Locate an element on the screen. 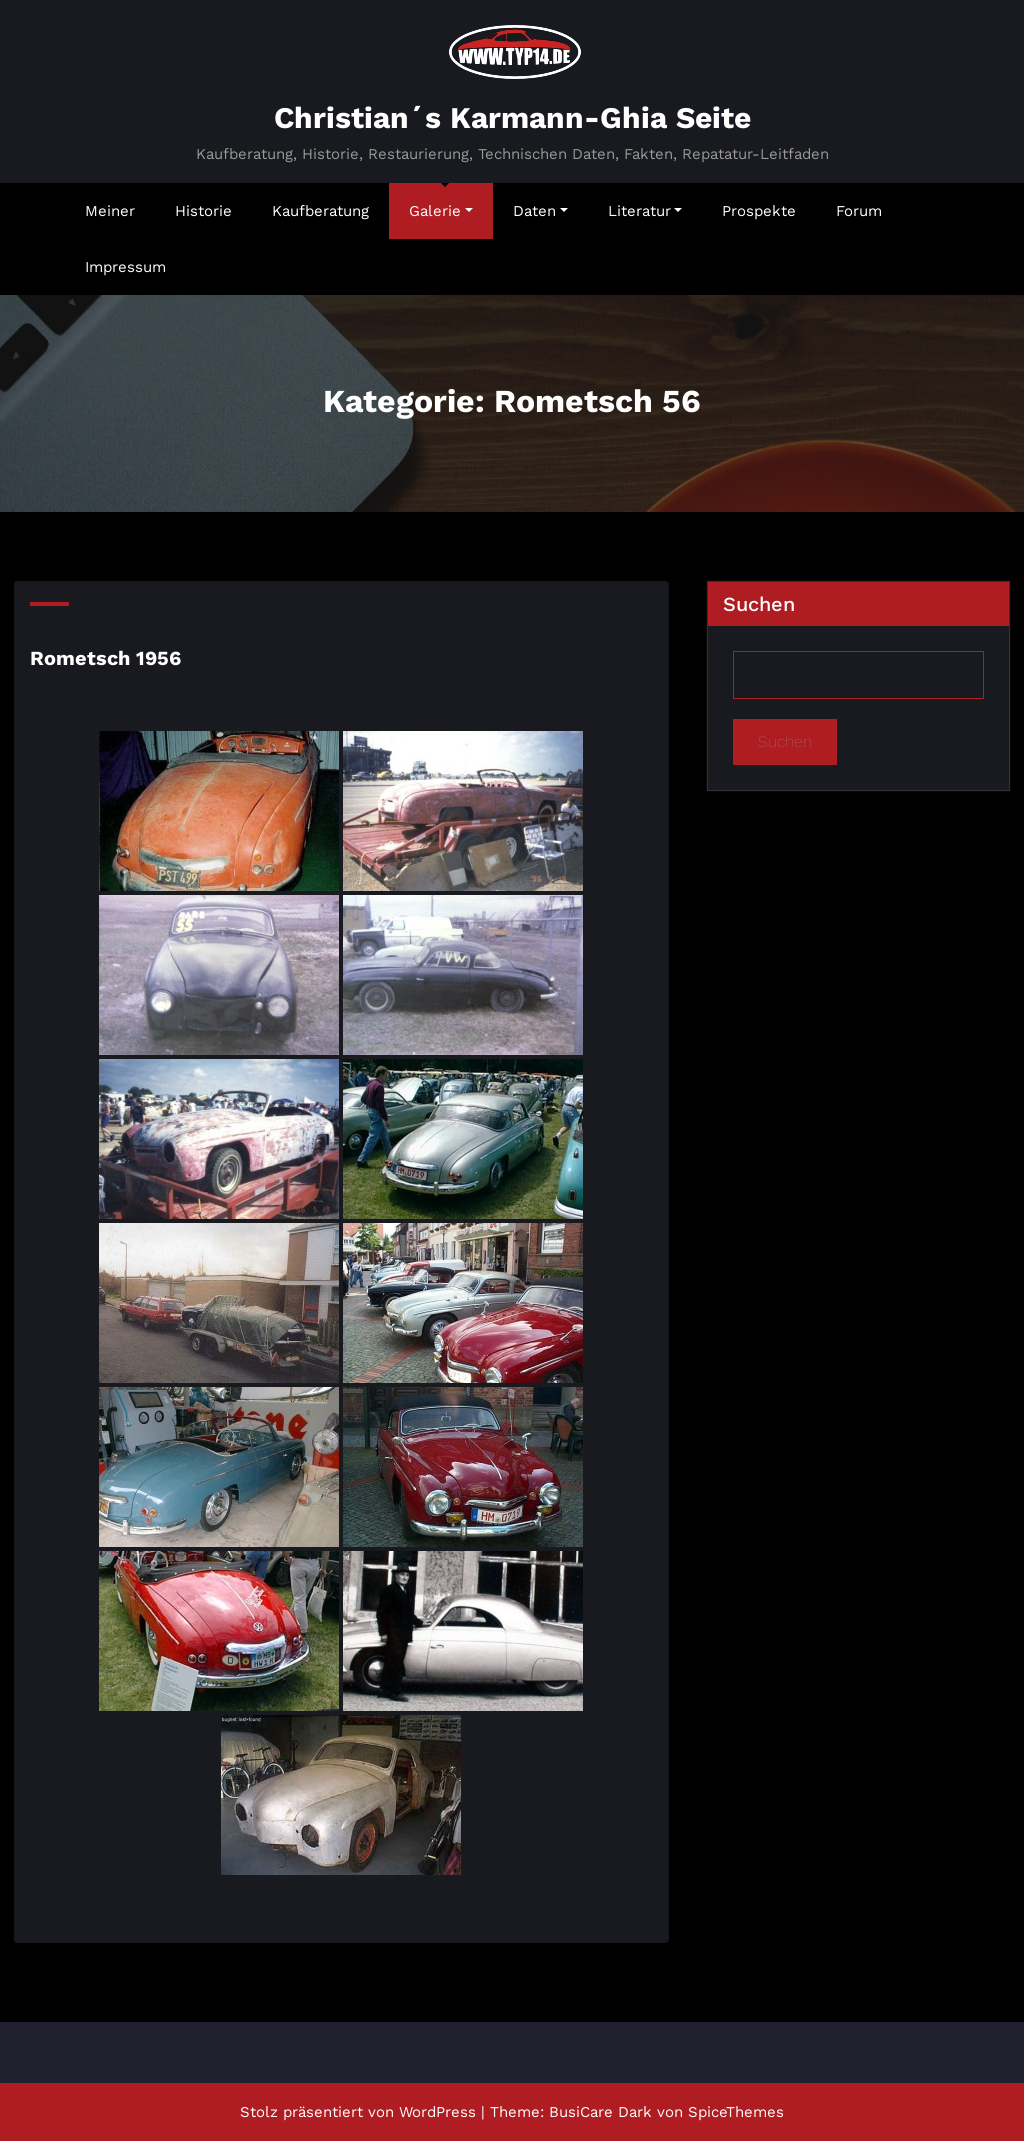 This screenshot has height=2146, width=1024. Meiner is located at coordinates (110, 216).